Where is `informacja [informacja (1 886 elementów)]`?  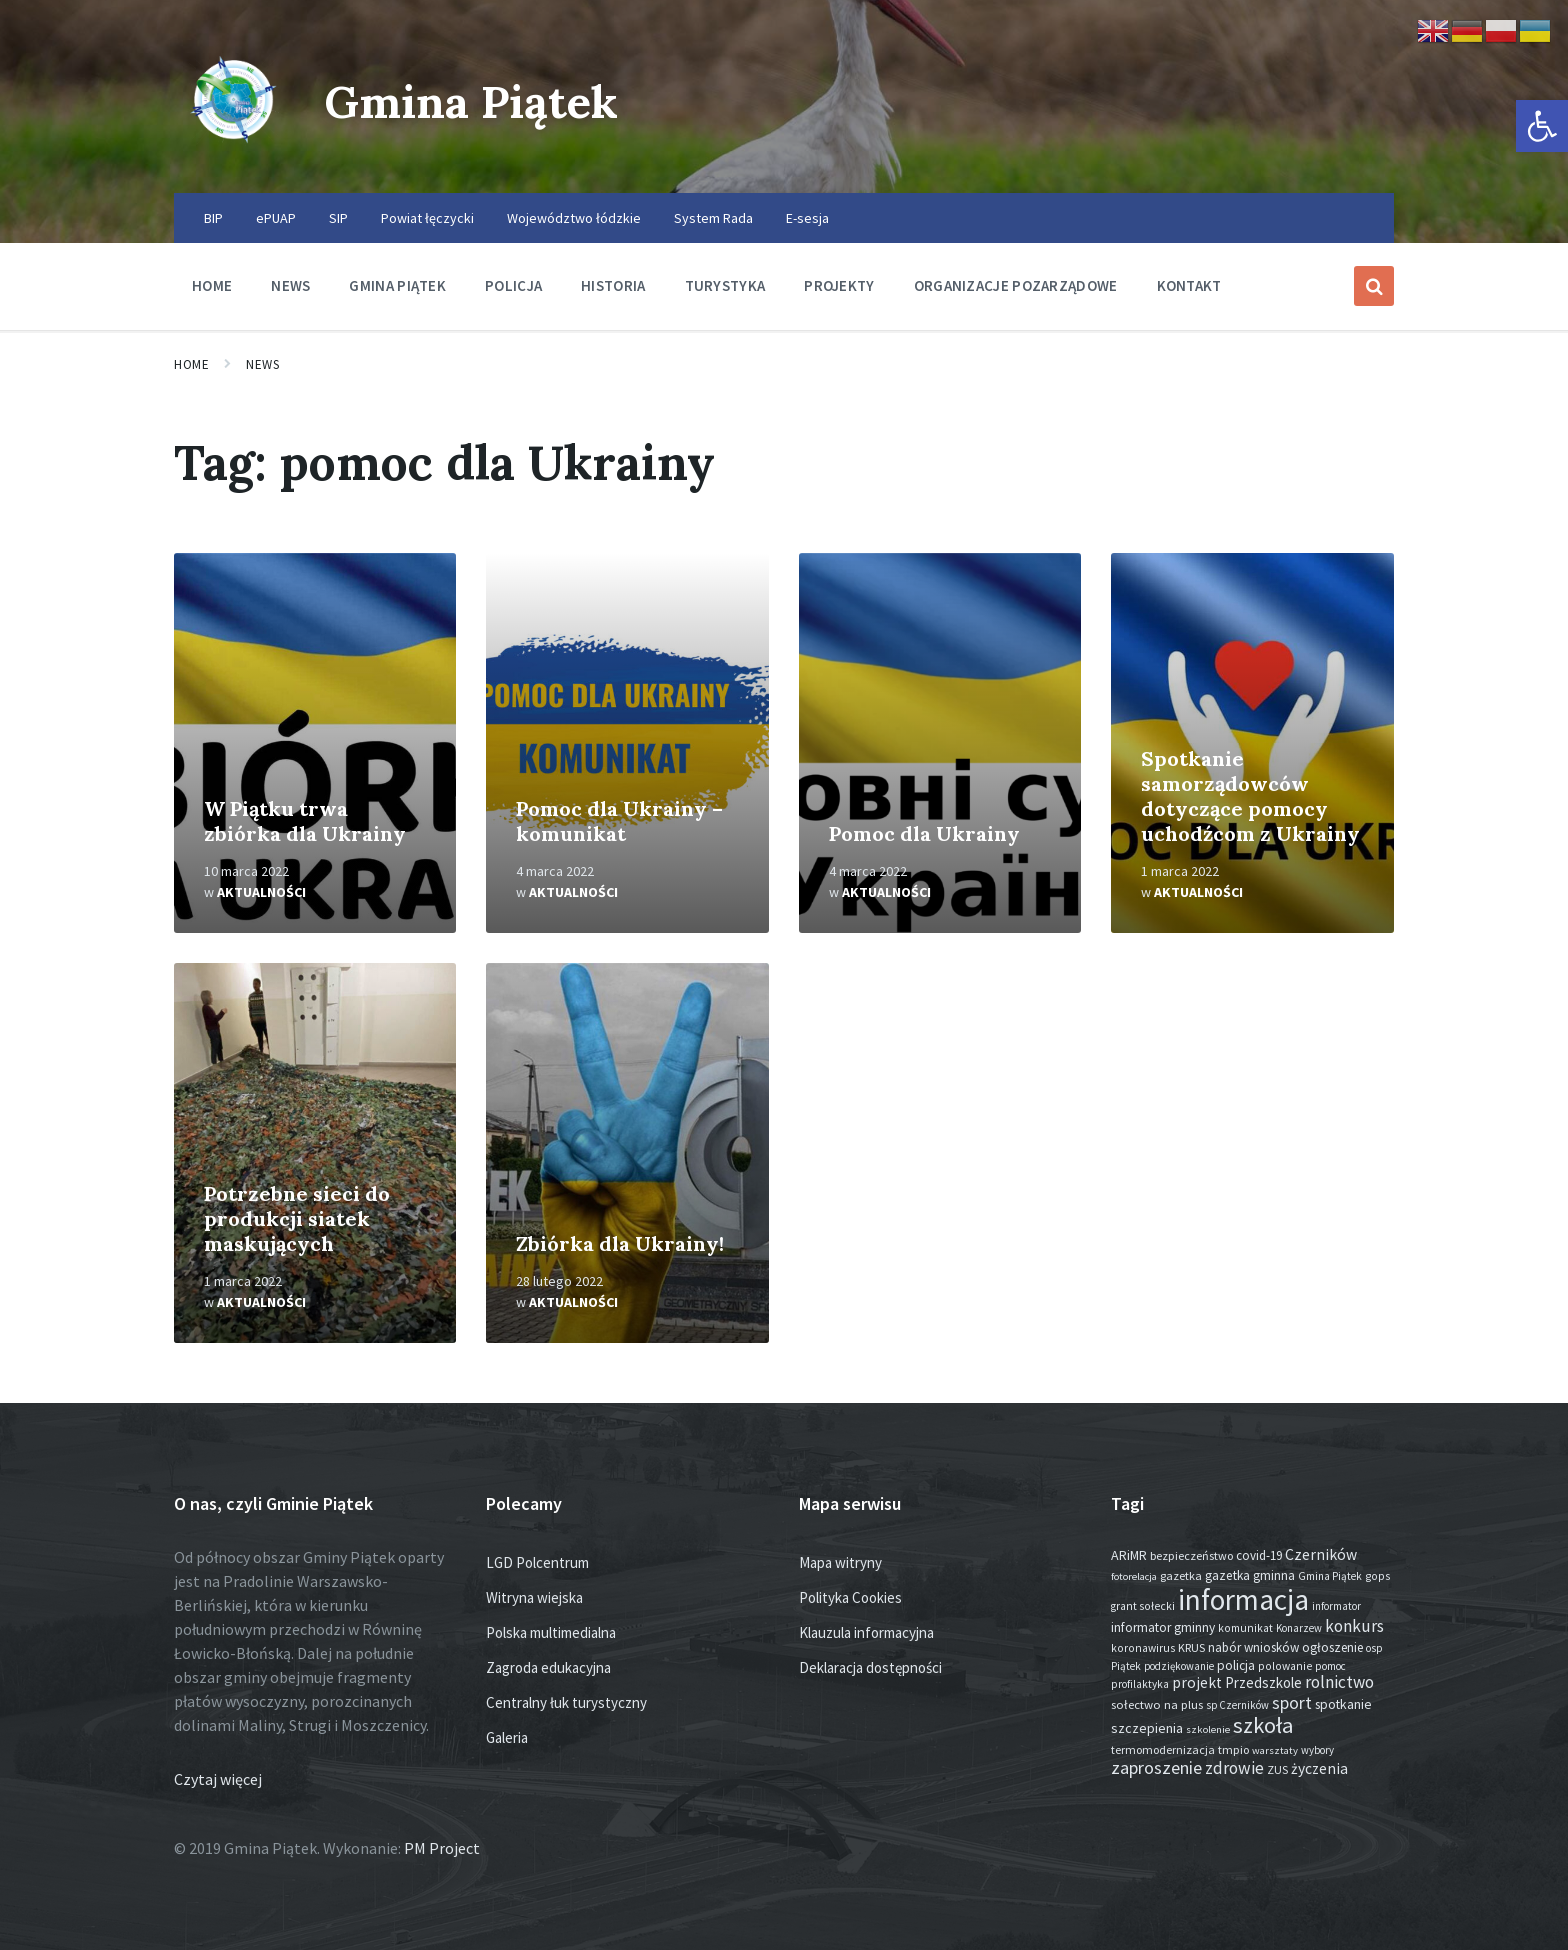 informacja [informacja (1 886 elementów)] is located at coordinates (1243, 1599).